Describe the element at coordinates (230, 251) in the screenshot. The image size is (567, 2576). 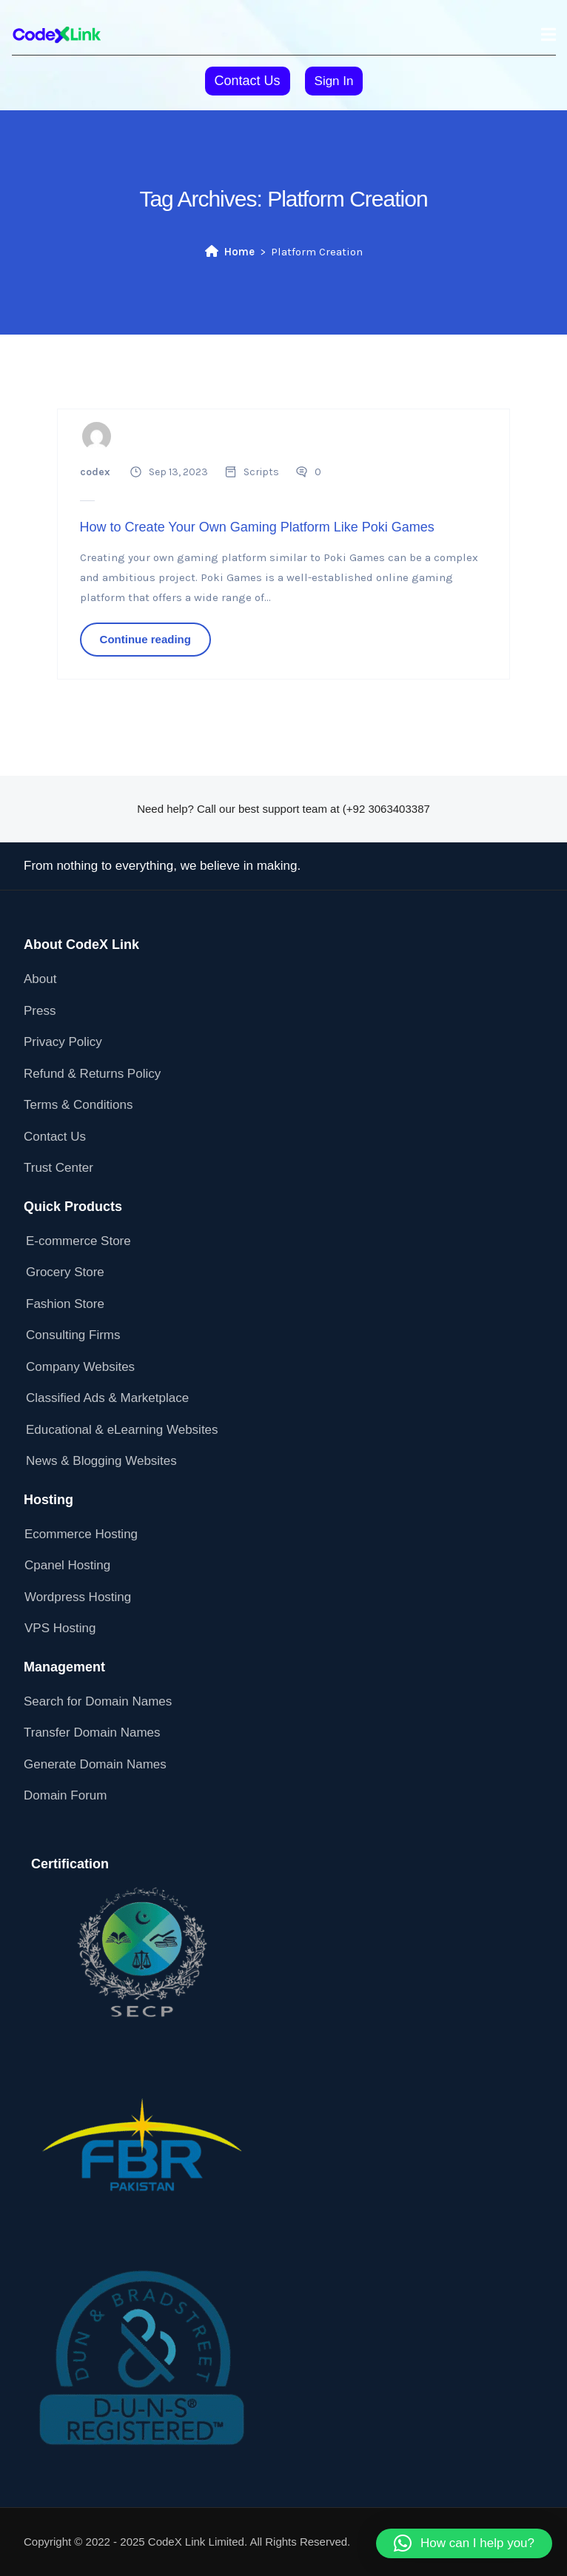
I see `Home` at that location.